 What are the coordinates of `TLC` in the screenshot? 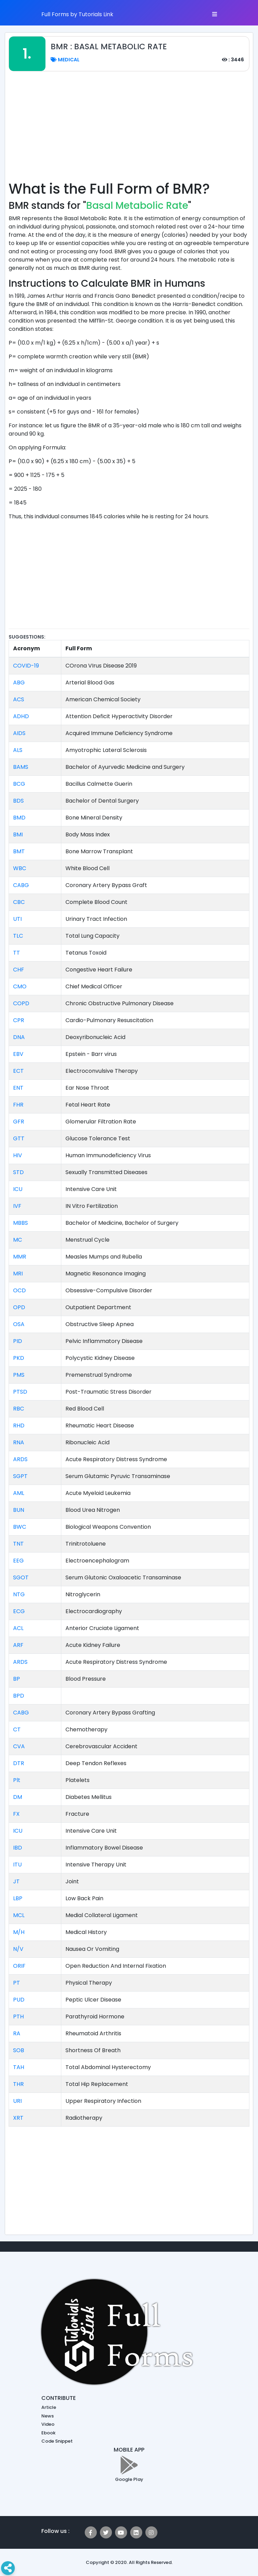 It's located at (18, 936).